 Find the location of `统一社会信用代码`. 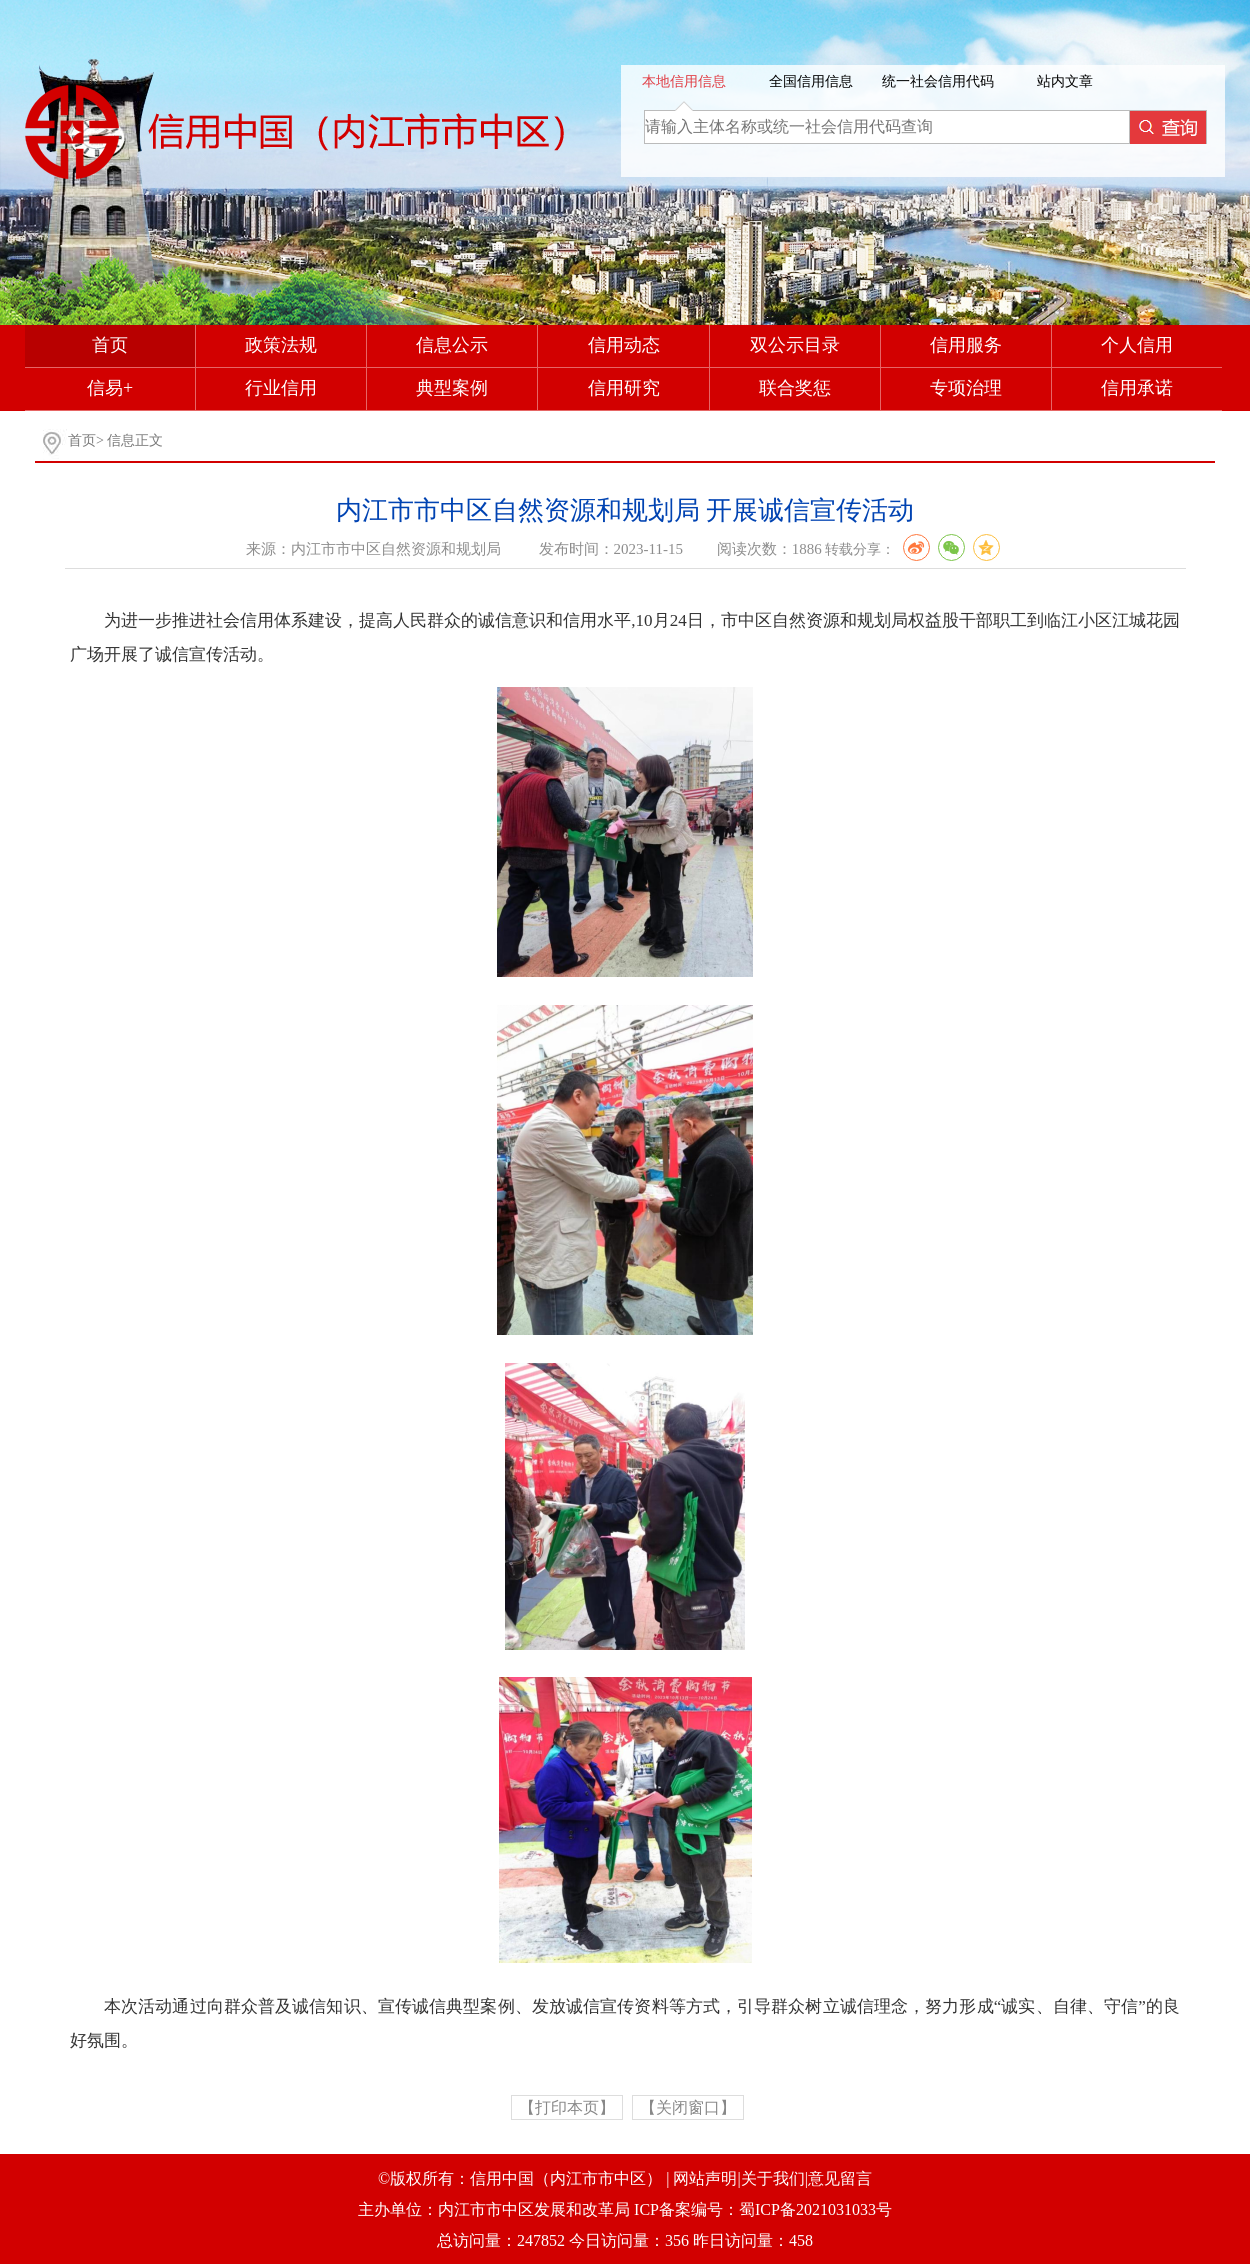

统一社会信用代码 is located at coordinates (938, 81).